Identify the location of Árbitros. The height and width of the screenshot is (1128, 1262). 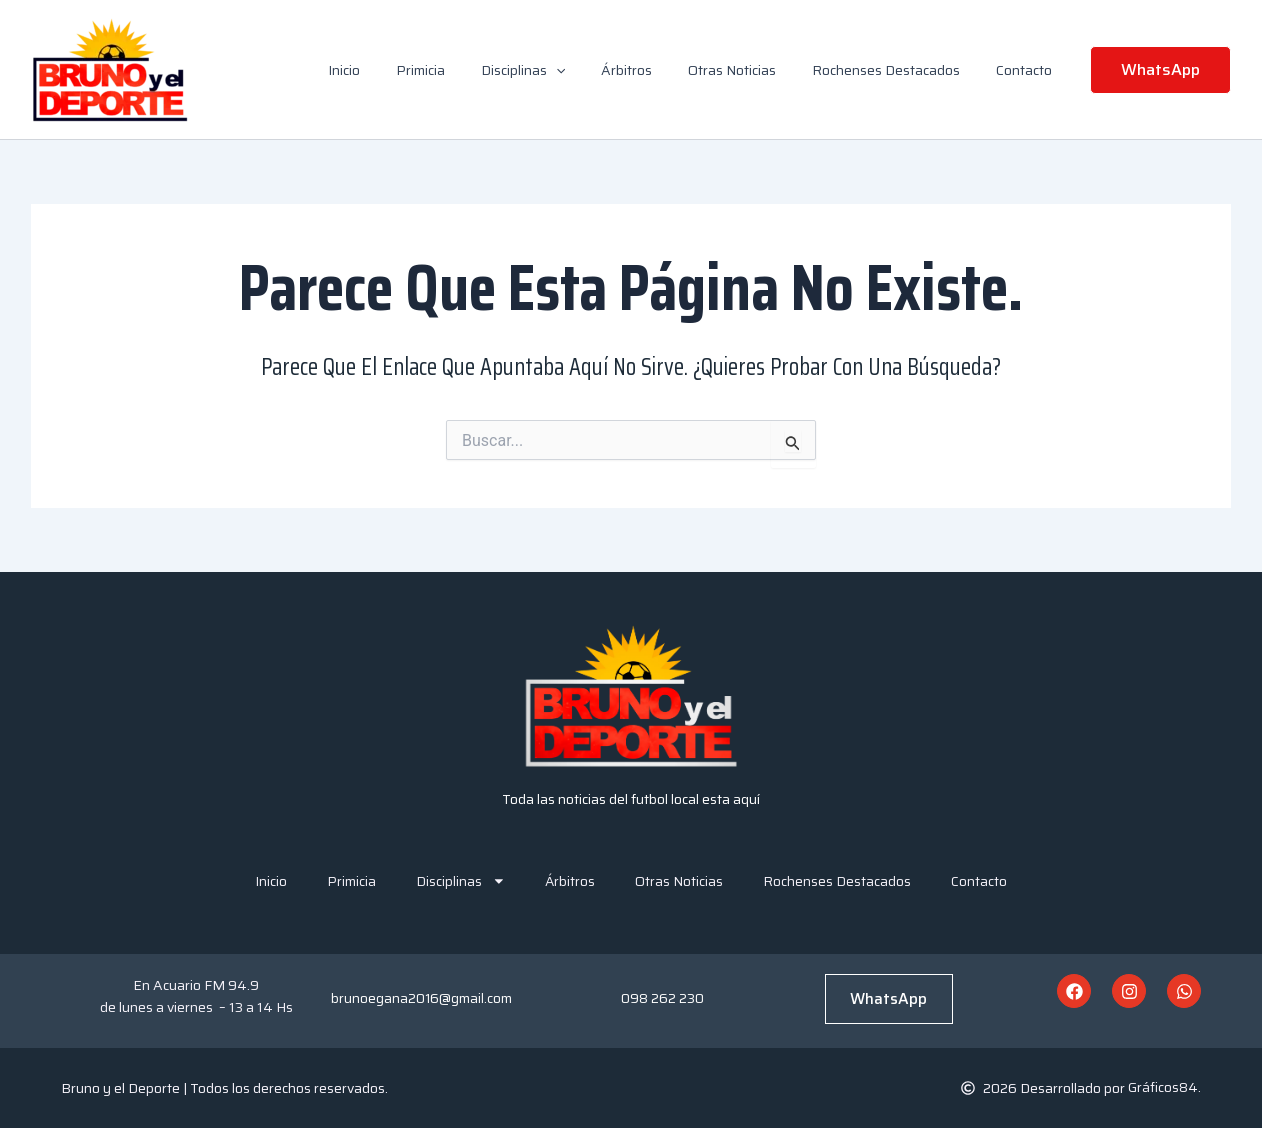
(654, 70).